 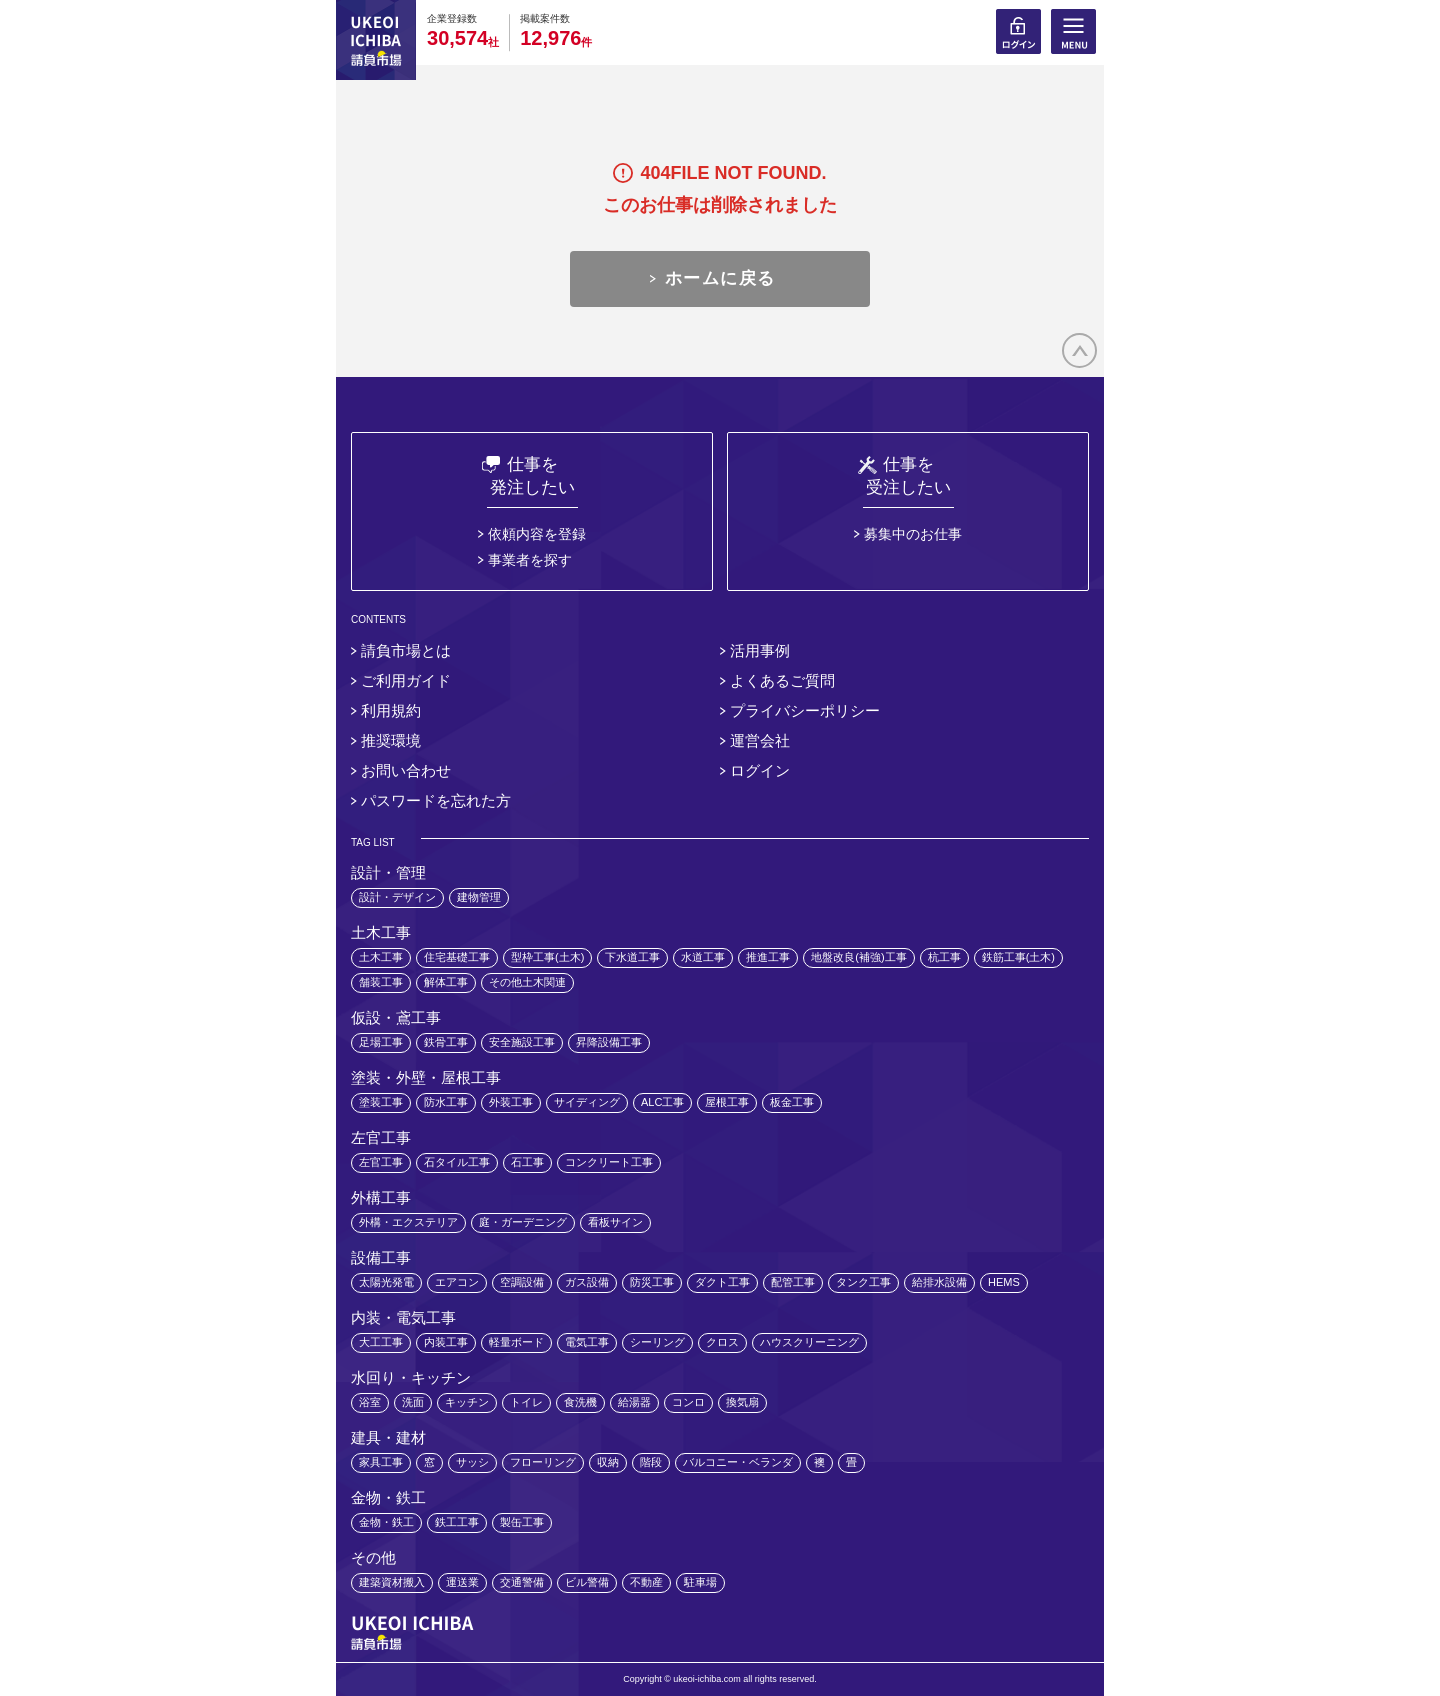 What do you see at coordinates (457, 1162) in the screenshot?
I see `石タイル工事` at bounding box center [457, 1162].